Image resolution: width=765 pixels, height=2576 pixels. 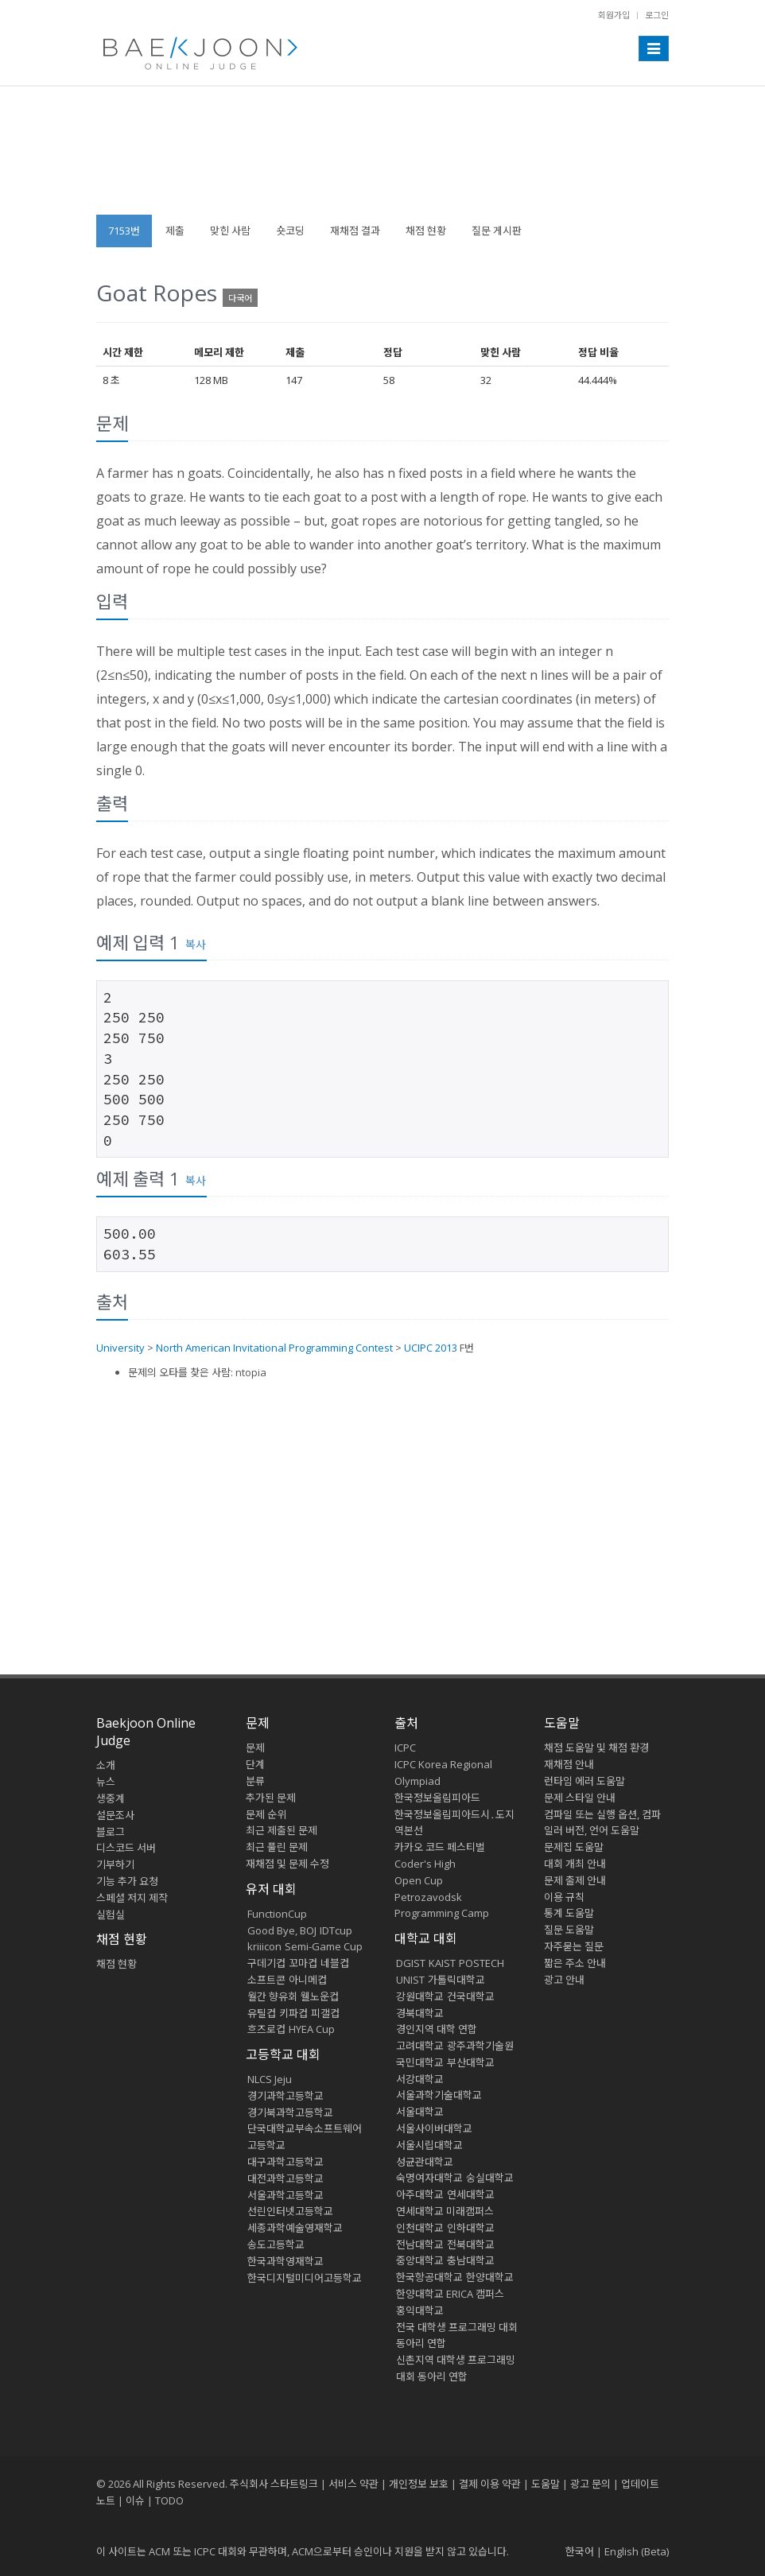 I want to click on 설문조사, so click(x=115, y=1815).